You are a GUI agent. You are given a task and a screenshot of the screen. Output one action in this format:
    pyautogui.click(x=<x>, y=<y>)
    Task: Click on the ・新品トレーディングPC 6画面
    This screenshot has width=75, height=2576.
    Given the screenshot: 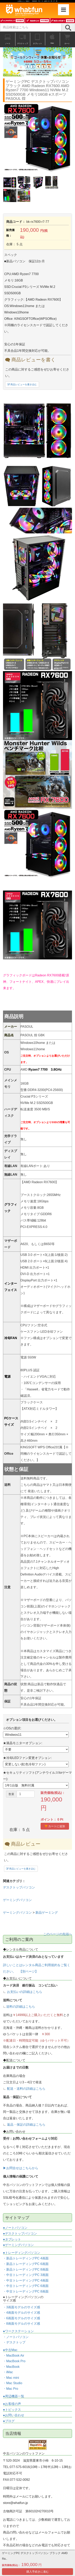 What is the action you would take?
    pyautogui.click(x=26, y=2264)
    